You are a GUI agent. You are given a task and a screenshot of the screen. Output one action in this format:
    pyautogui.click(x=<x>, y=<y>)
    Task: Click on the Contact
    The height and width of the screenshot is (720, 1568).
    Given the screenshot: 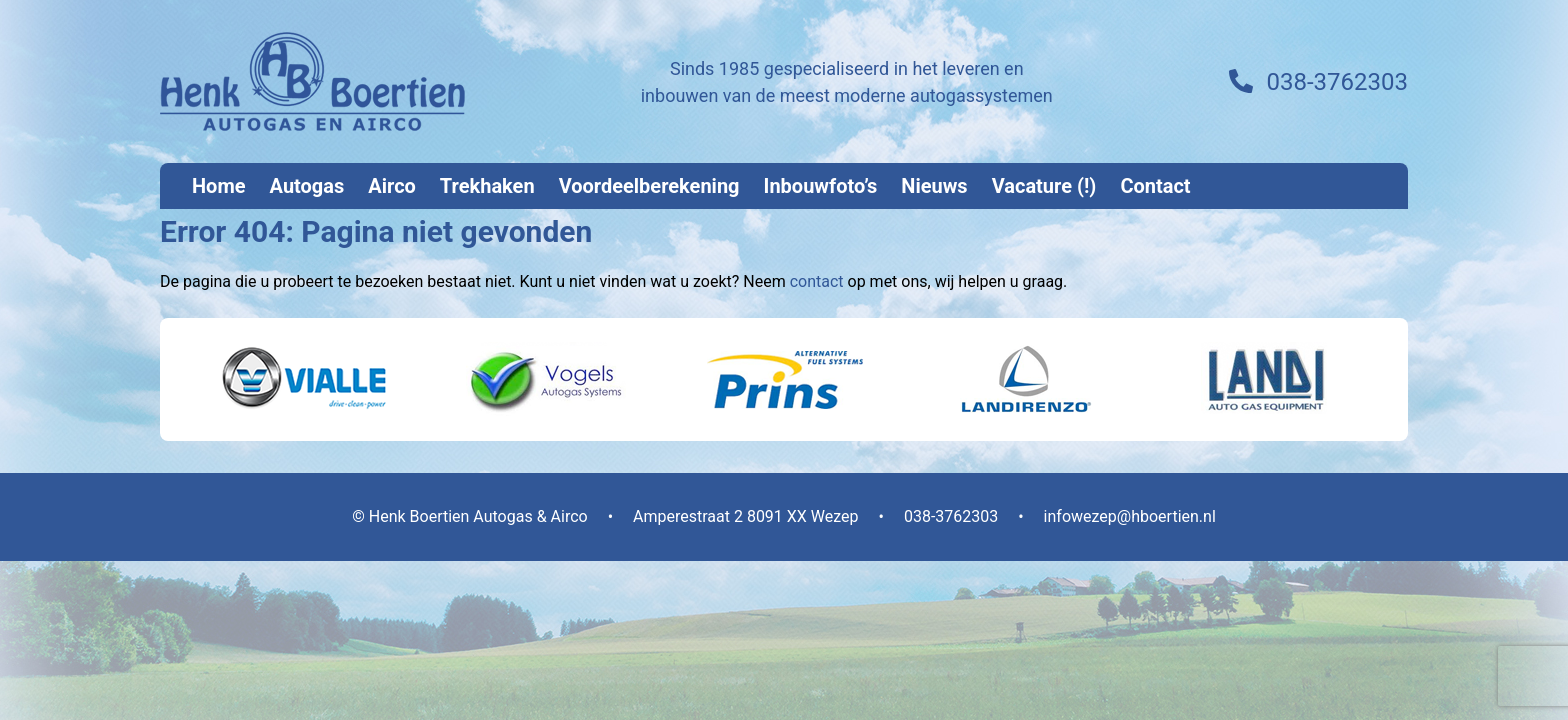 What is the action you would take?
    pyautogui.click(x=1155, y=186)
    